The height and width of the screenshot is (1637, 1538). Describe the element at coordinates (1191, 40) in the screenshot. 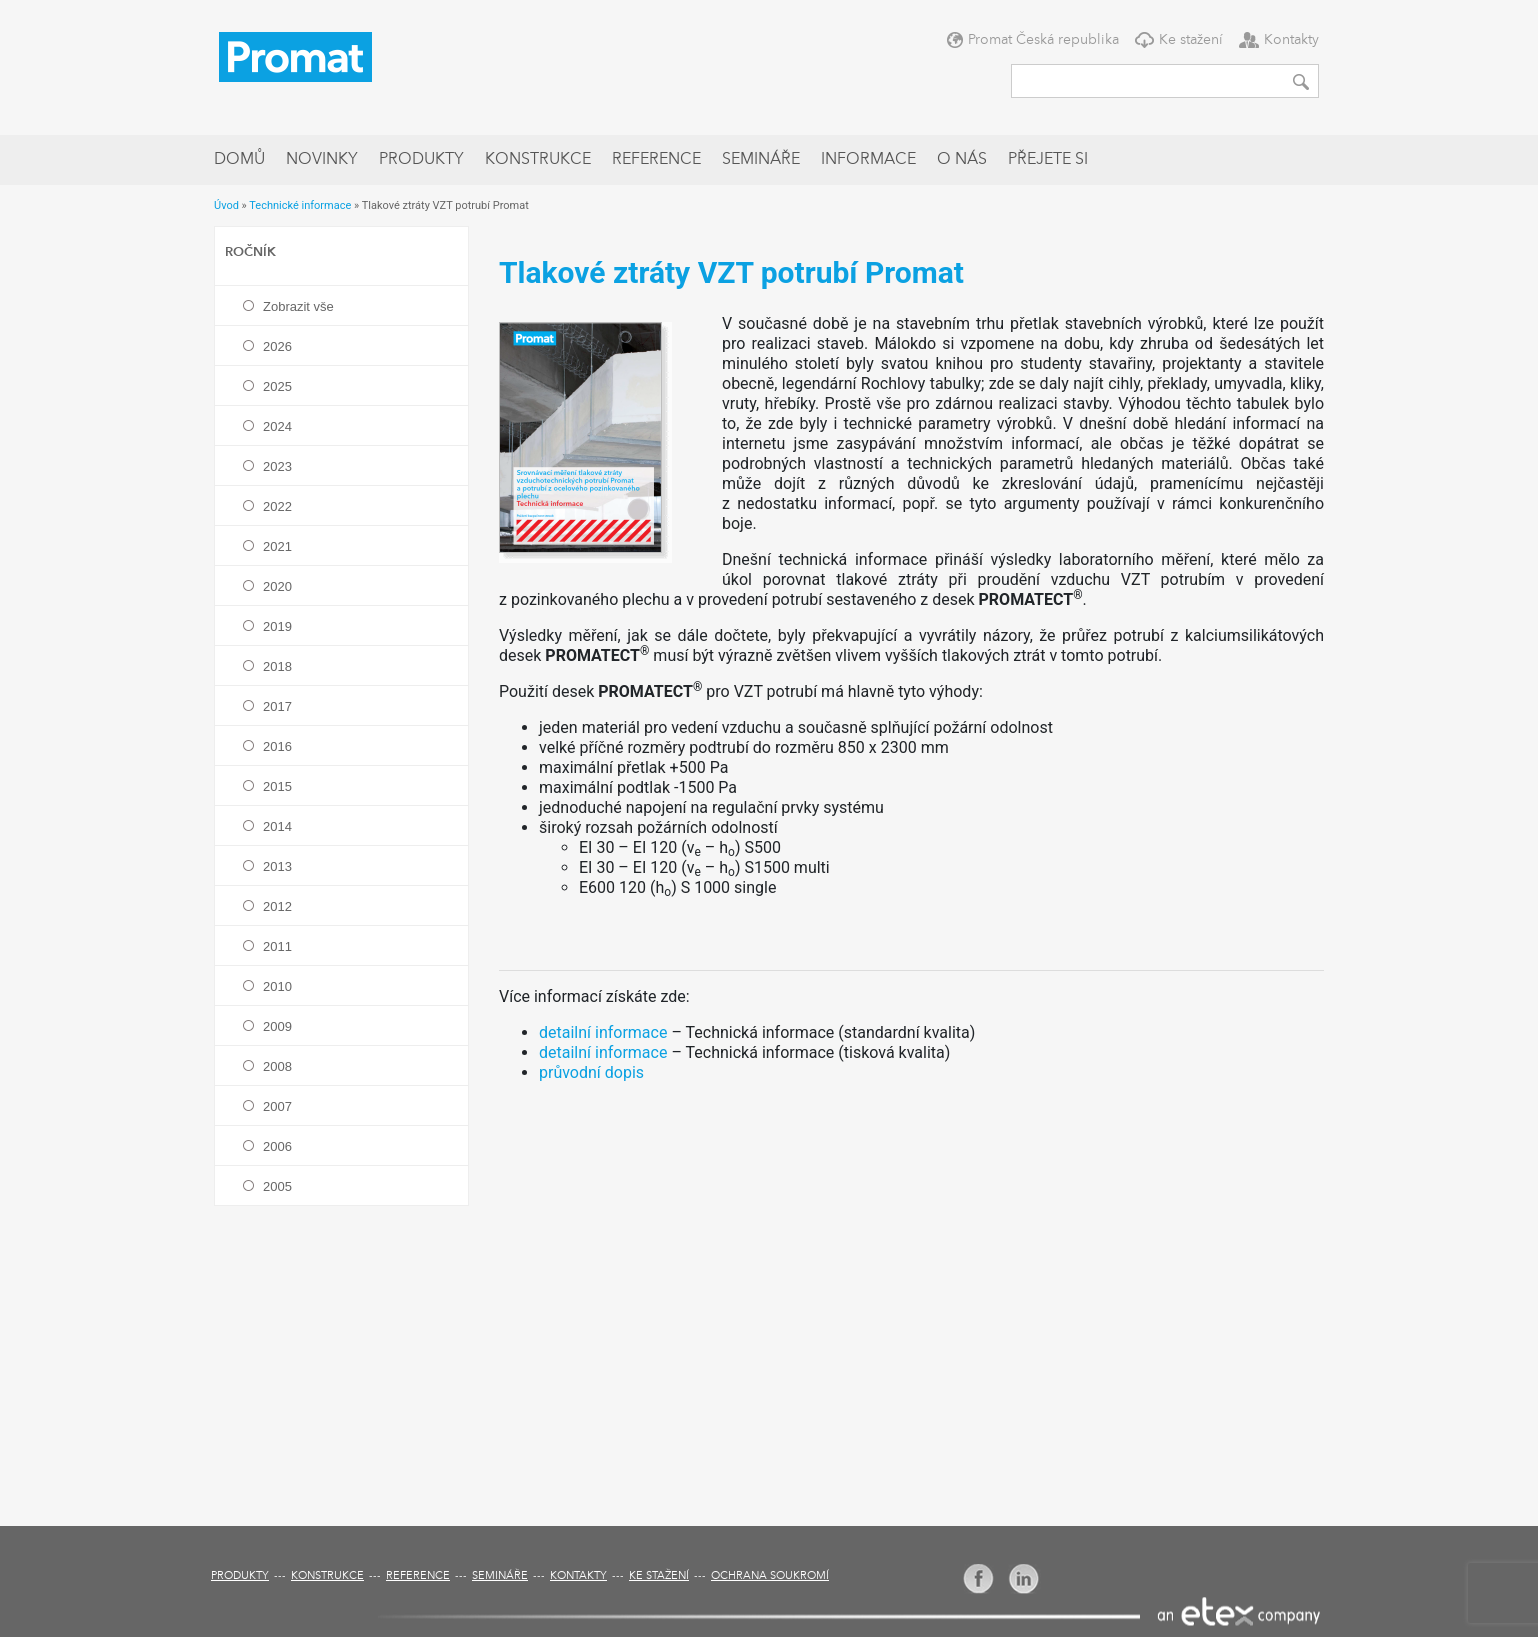

I see `Ke stažení` at that location.